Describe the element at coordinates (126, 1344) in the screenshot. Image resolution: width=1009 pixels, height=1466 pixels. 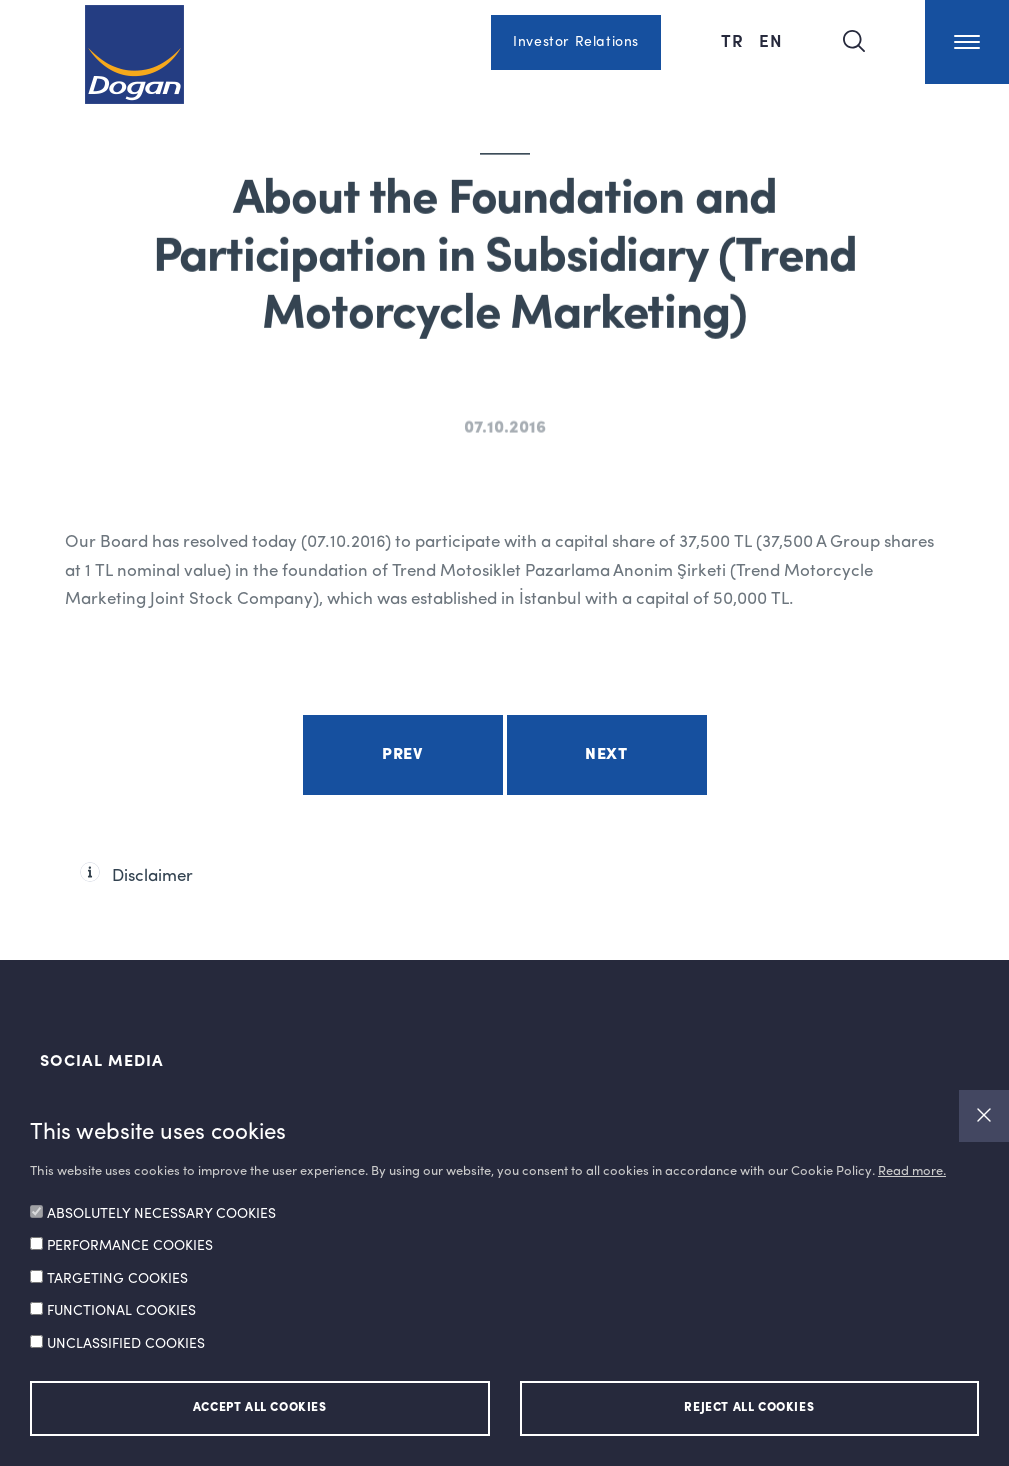
I see `UNCLASSIFIED COOKIES` at that location.